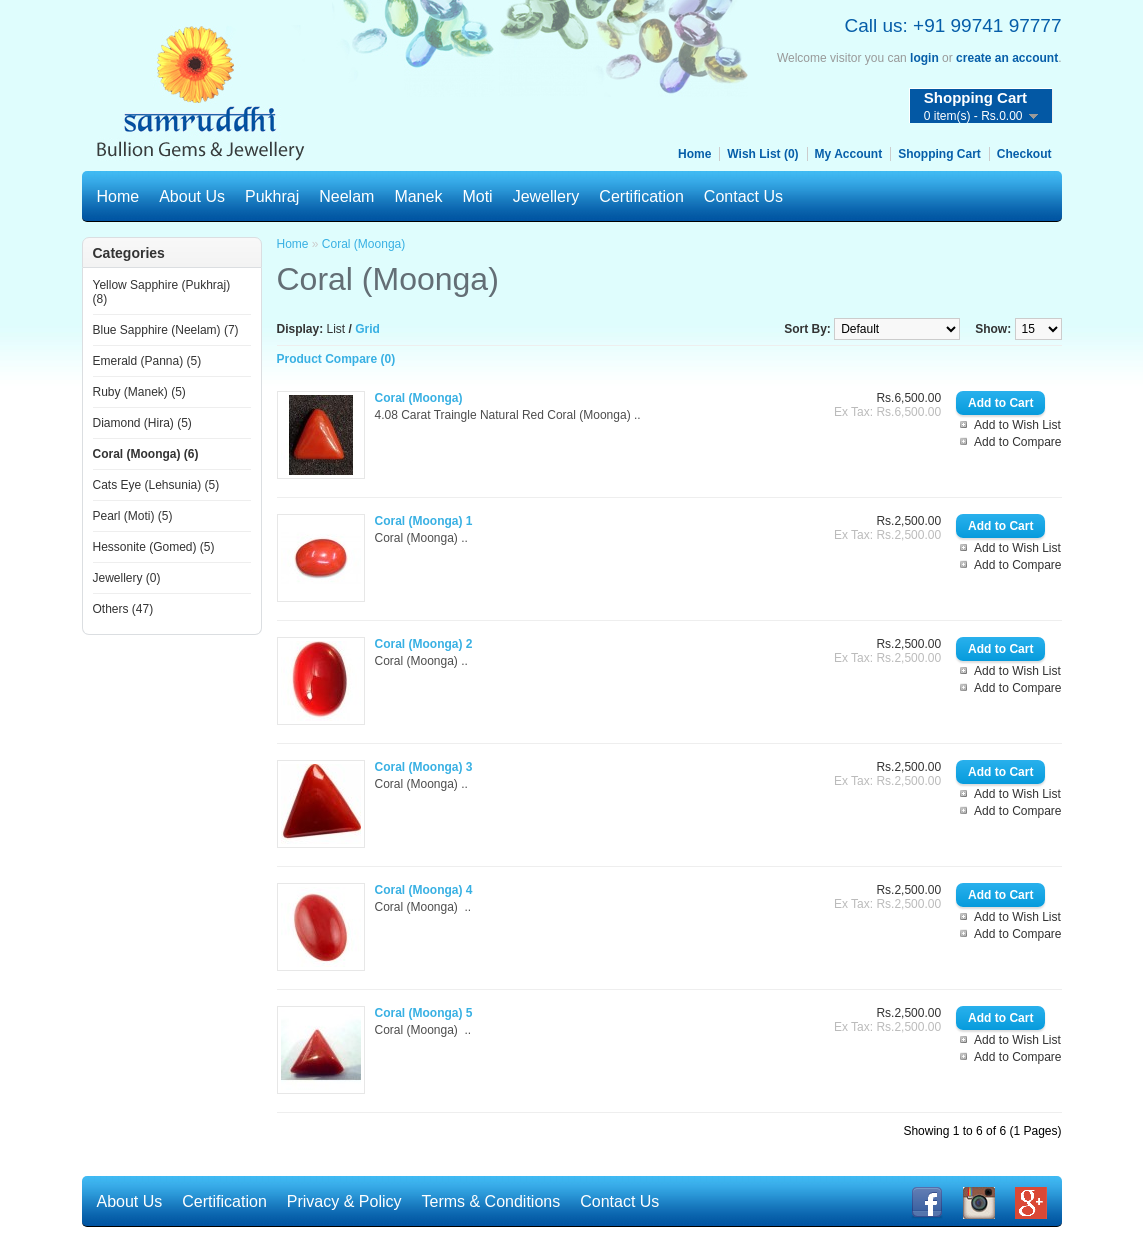  What do you see at coordinates (139, 392) in the screenshot?
I see `Ruby (Manek) (5)` at bounding box center [139, 392].